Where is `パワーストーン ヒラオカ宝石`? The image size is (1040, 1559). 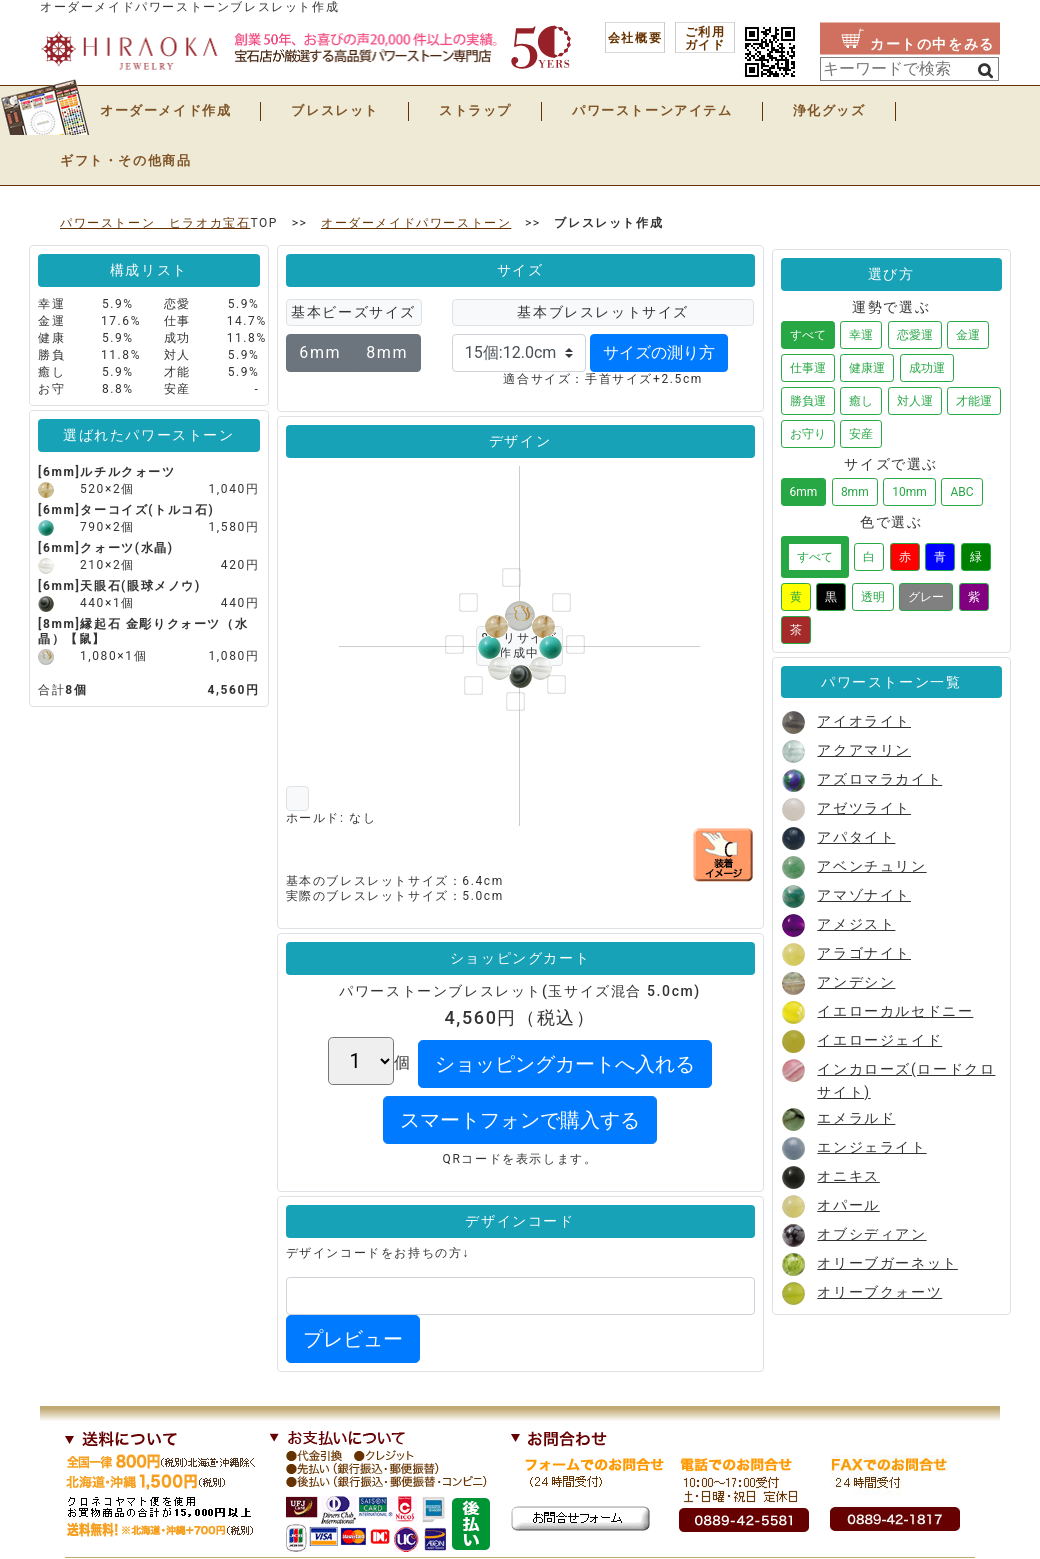 パワーストーン ヒラオカ宝石 is located at coordinates (155, 223).